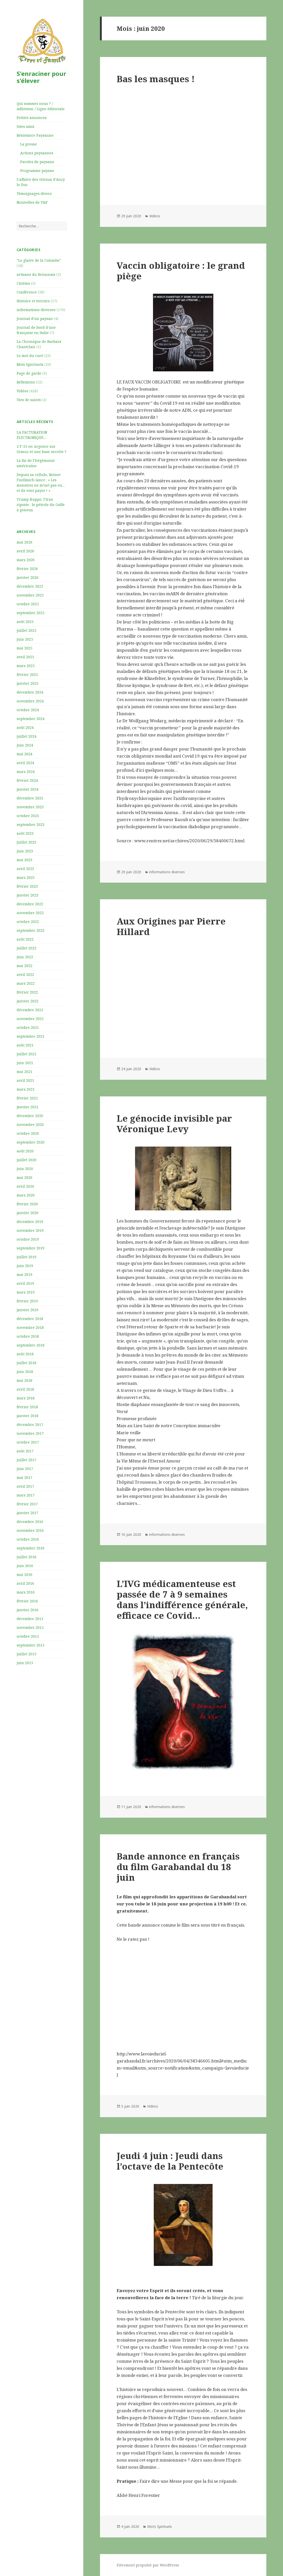  What do you see at coordinates (27, 1212) in the screenshot?
I see `janvier 2020` at bounding box center [27, 1212].